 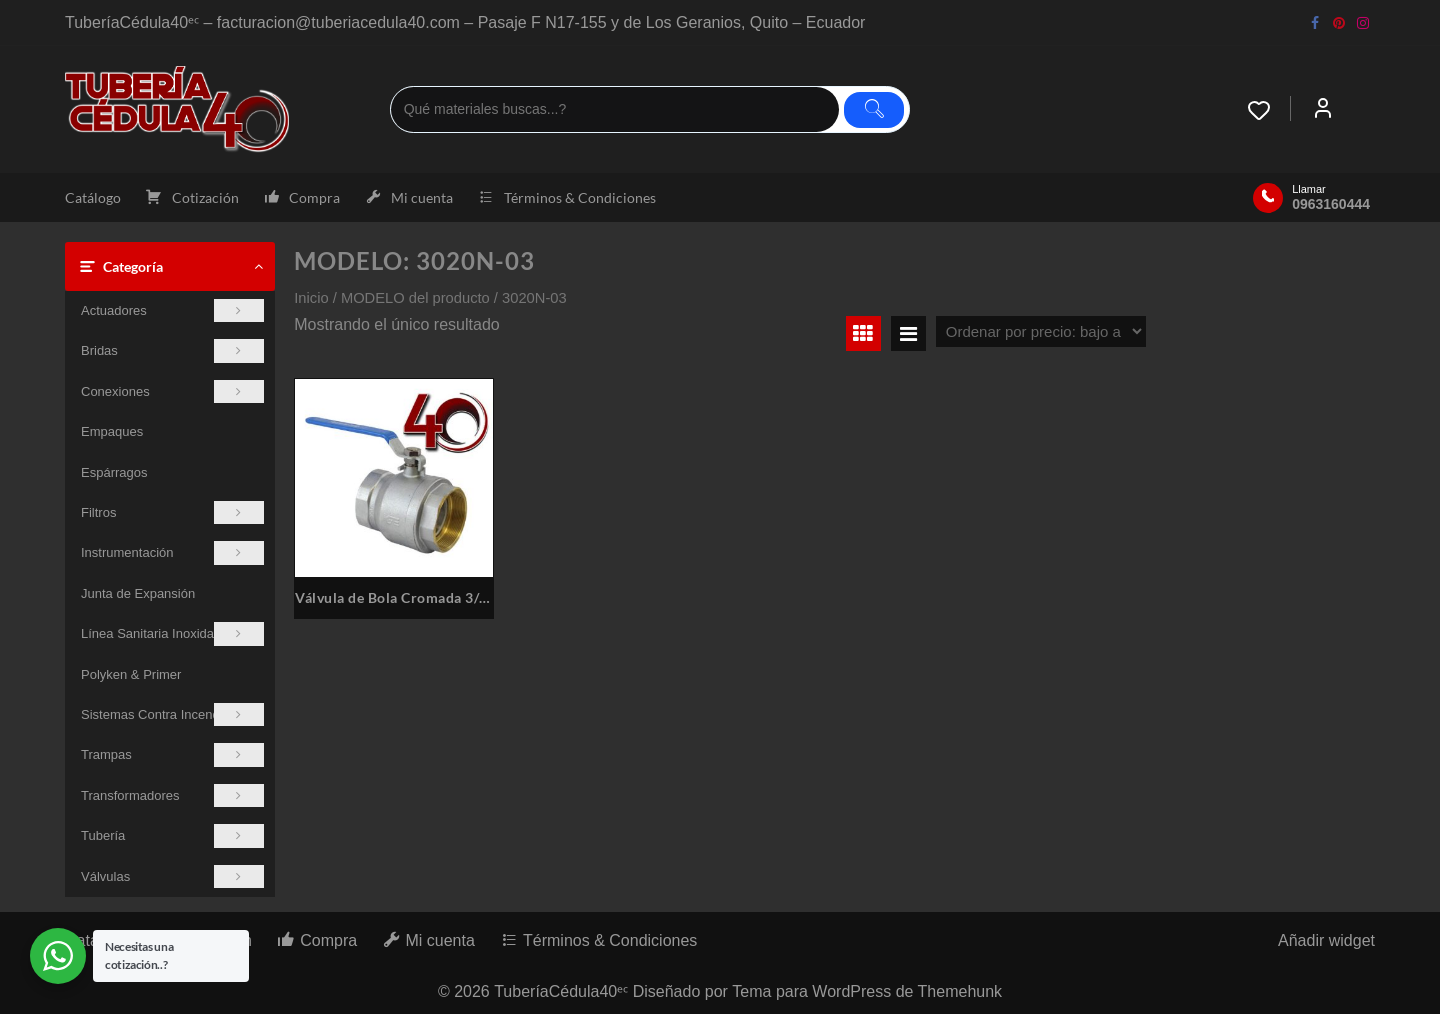 I want to click on 0963160444, so click(x=1331, y=204).